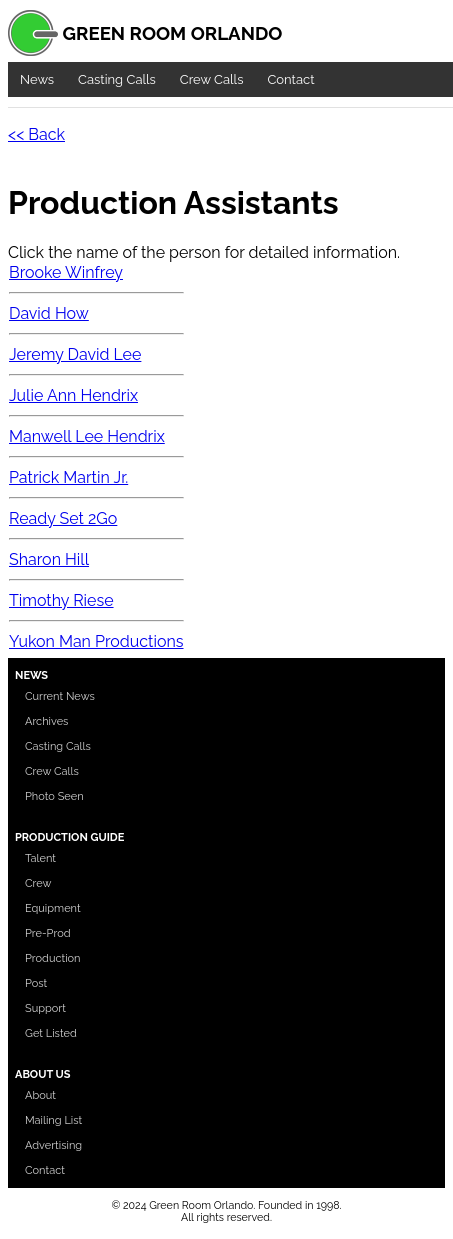 This screenshot has height=1239, width=453. Describe the element at coordinates (36, 134) in the screenshot. I see `<< Back` at that location.